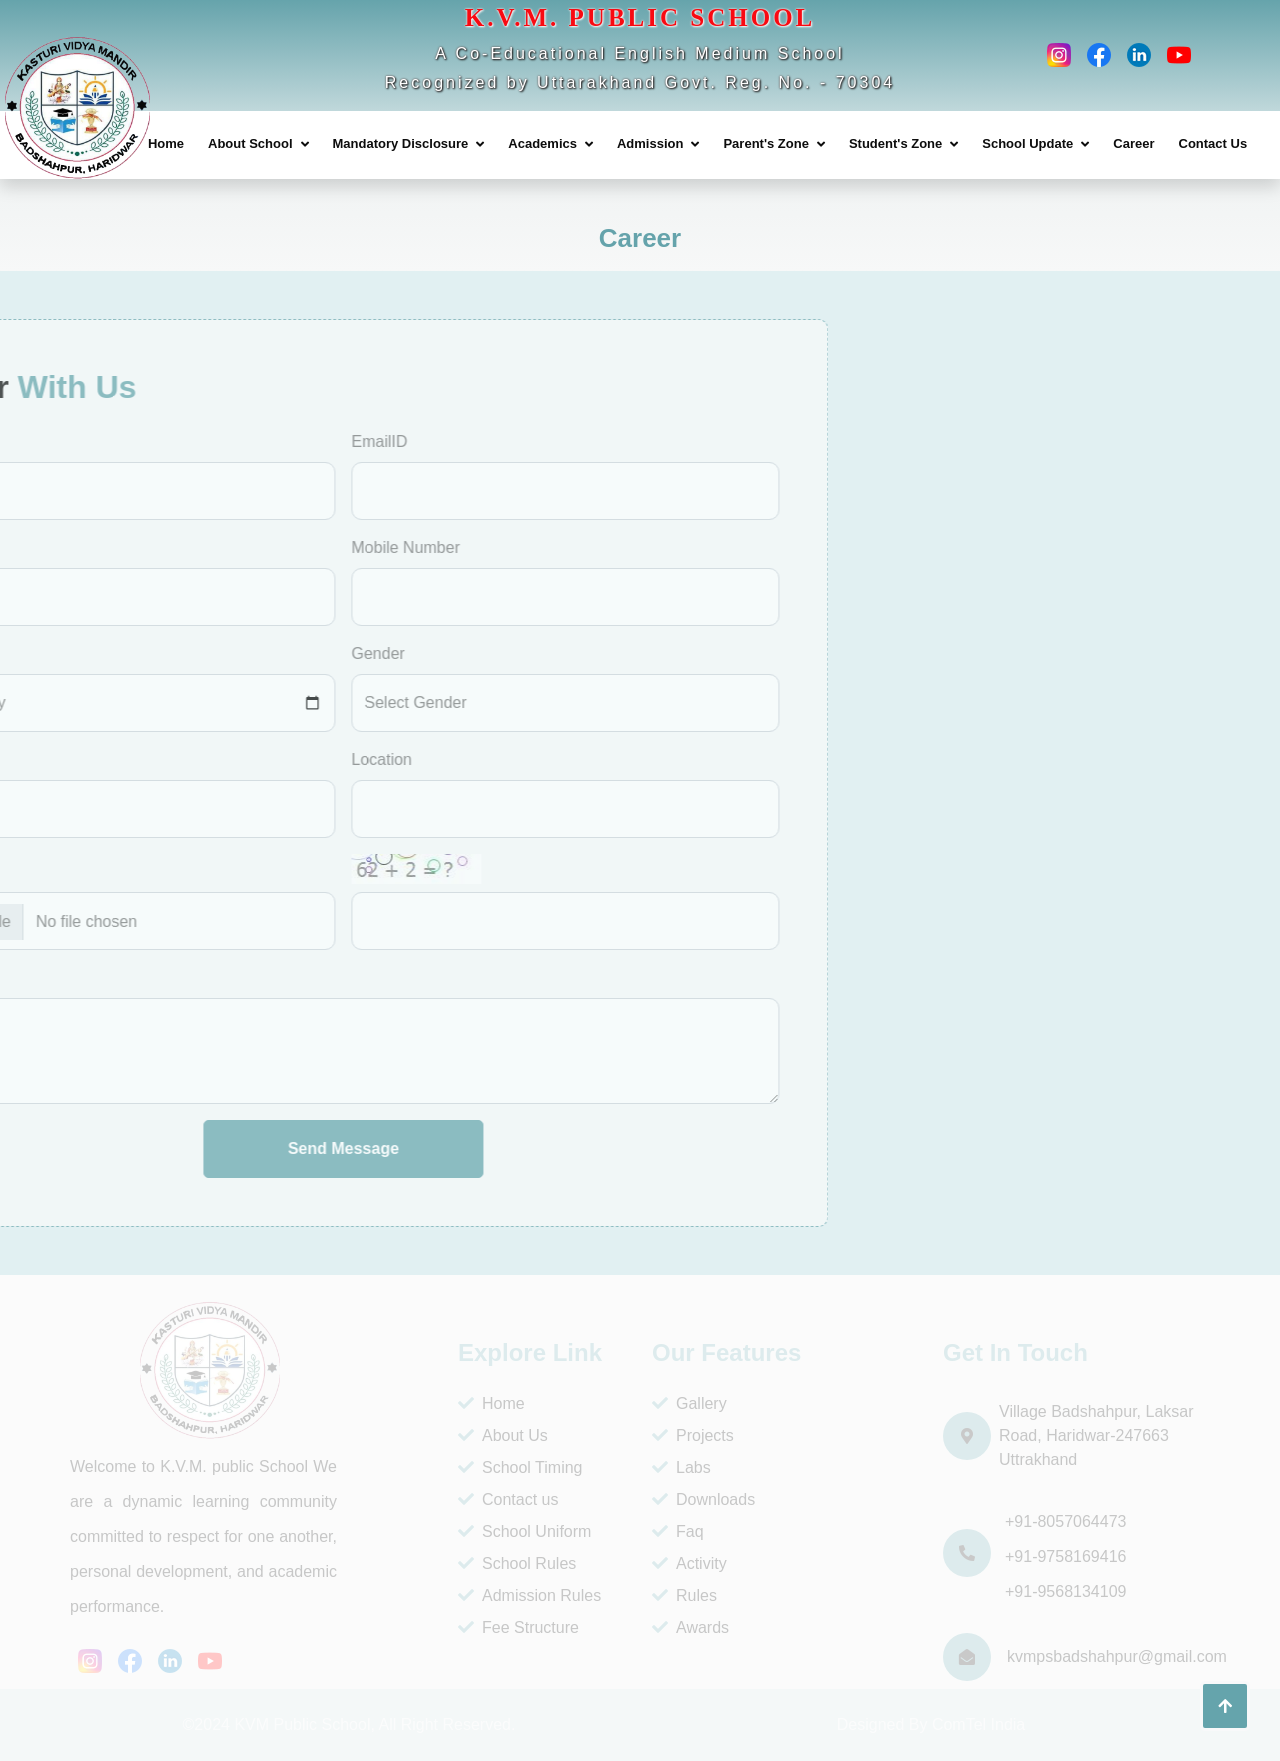 The height and width of the screenshot is (1761, 1280). What do you see at coordinates (1117, 1656) in the screenshot?
I see `kvmpsbadshahpur@gmail.com` at bounding box center [1117, 1656].